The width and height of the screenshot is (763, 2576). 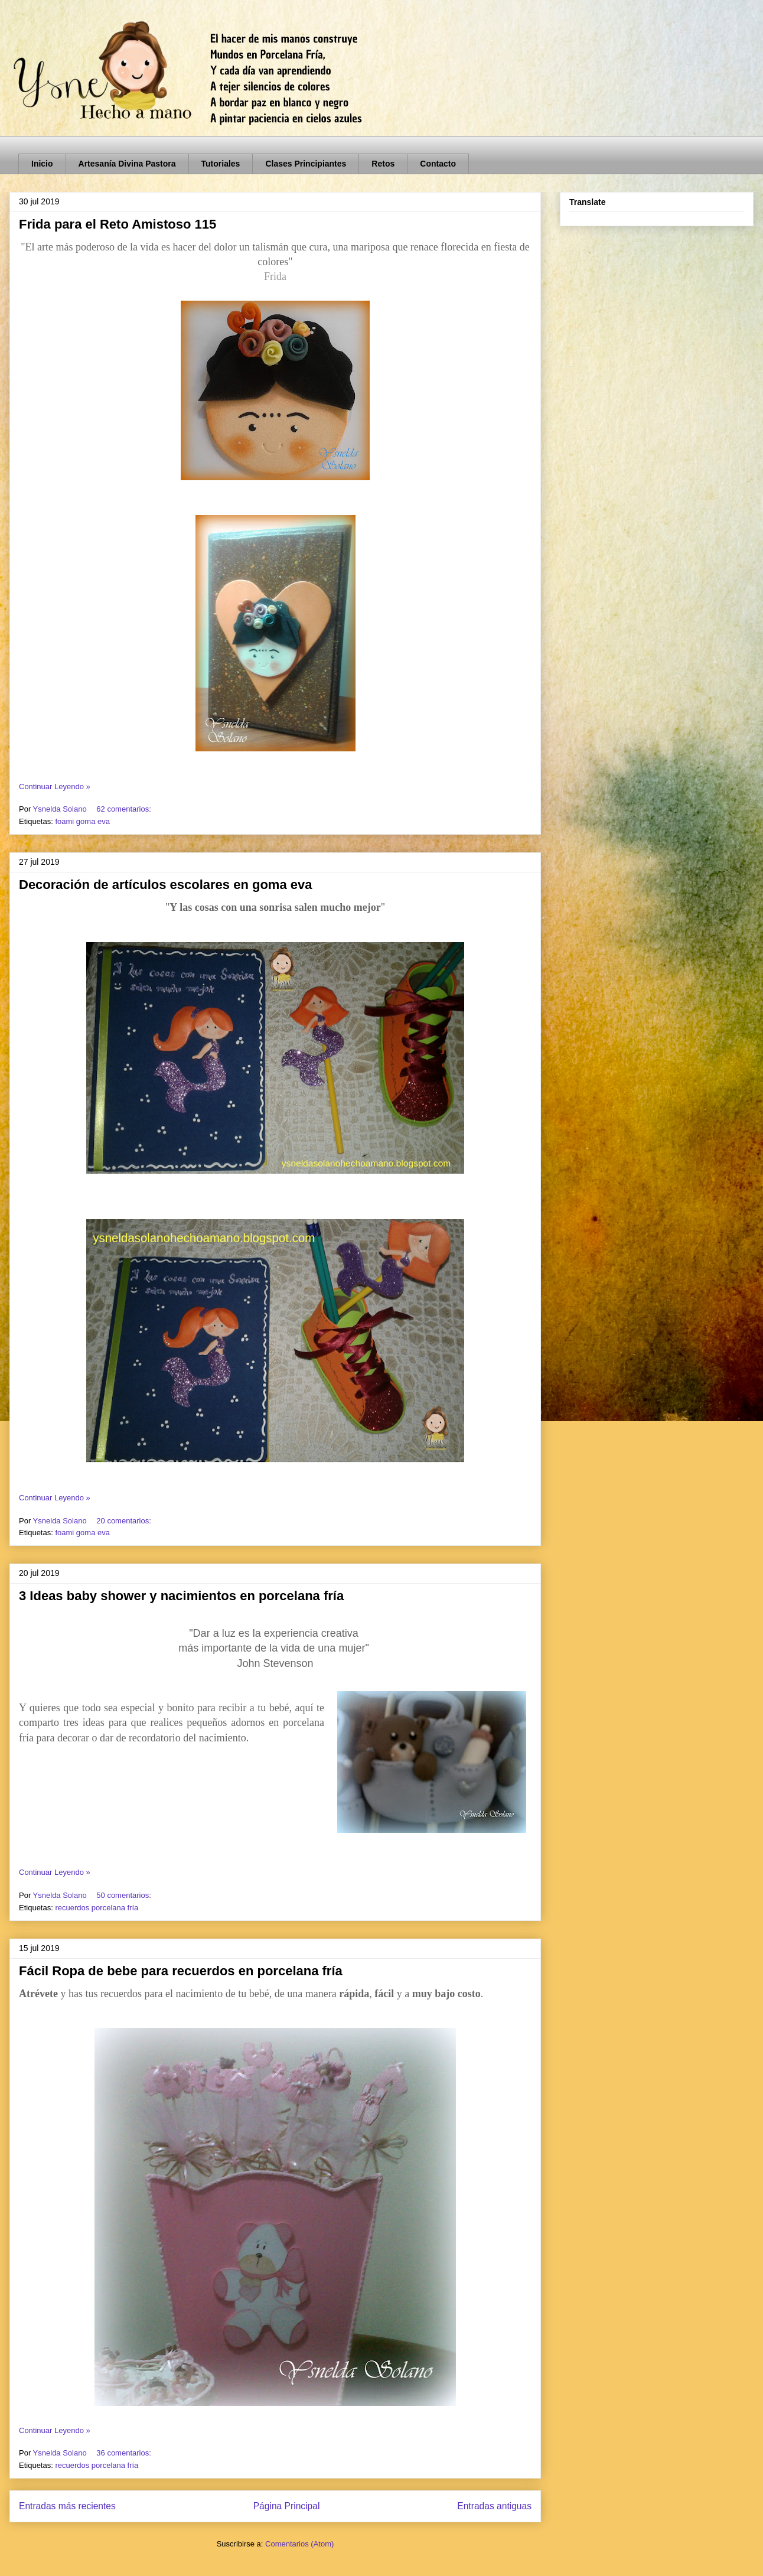 What do you see at coordinates (286, 2506) in the screenshot?
I see `Página Principal` at bounding box center [286, 2506].